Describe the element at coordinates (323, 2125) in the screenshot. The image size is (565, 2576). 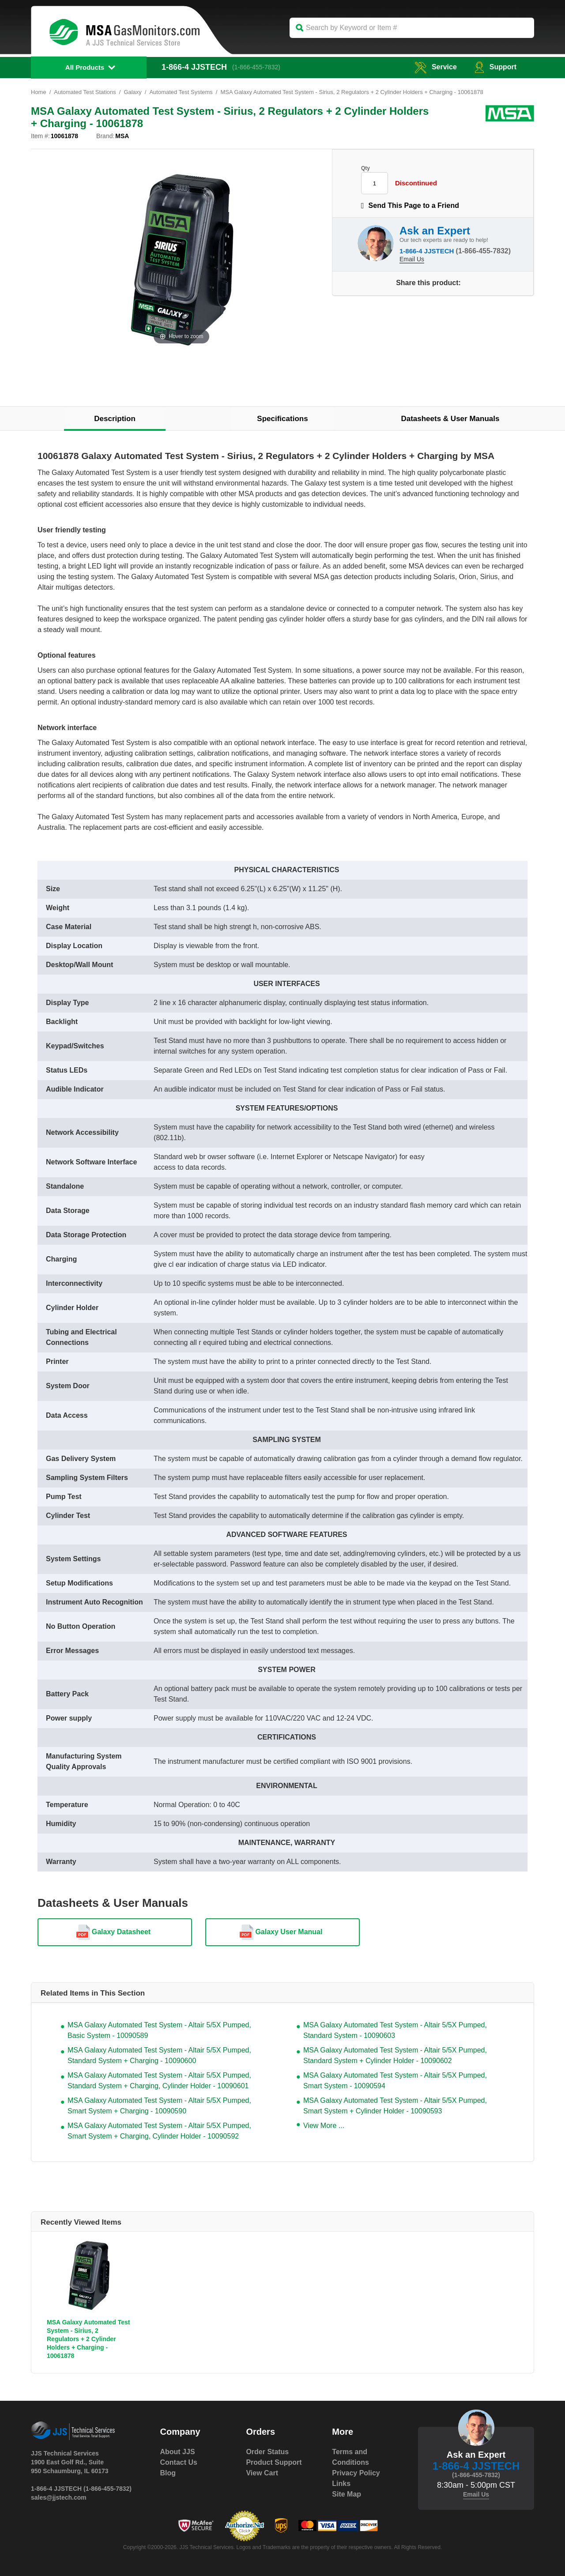
I see `View More ...` at that location.